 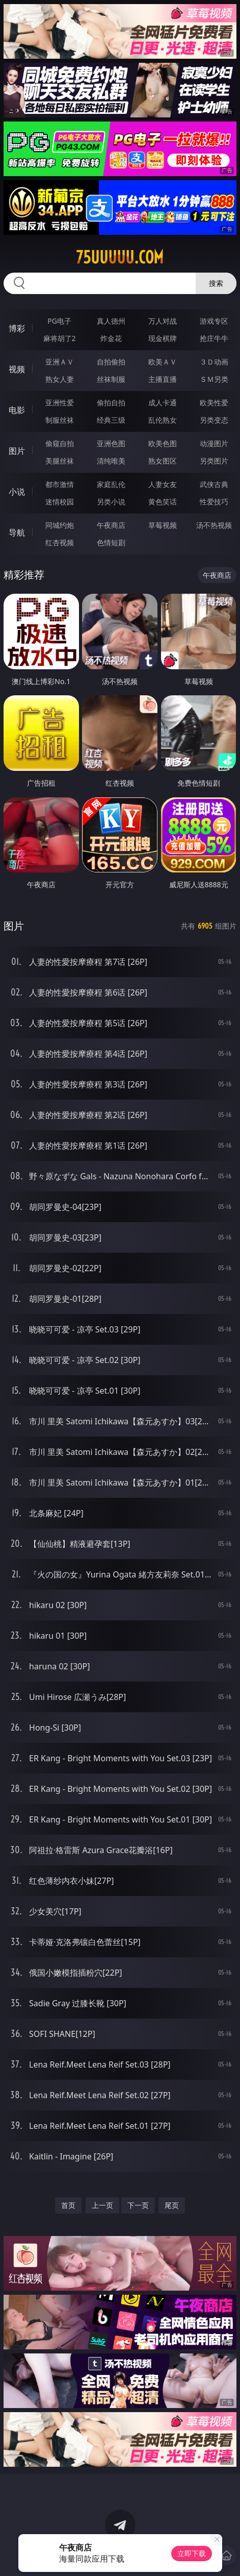 What do you see at coordinates (216, 283) in the screenshot?
I see `搜索` at bounding box center [216, 283].